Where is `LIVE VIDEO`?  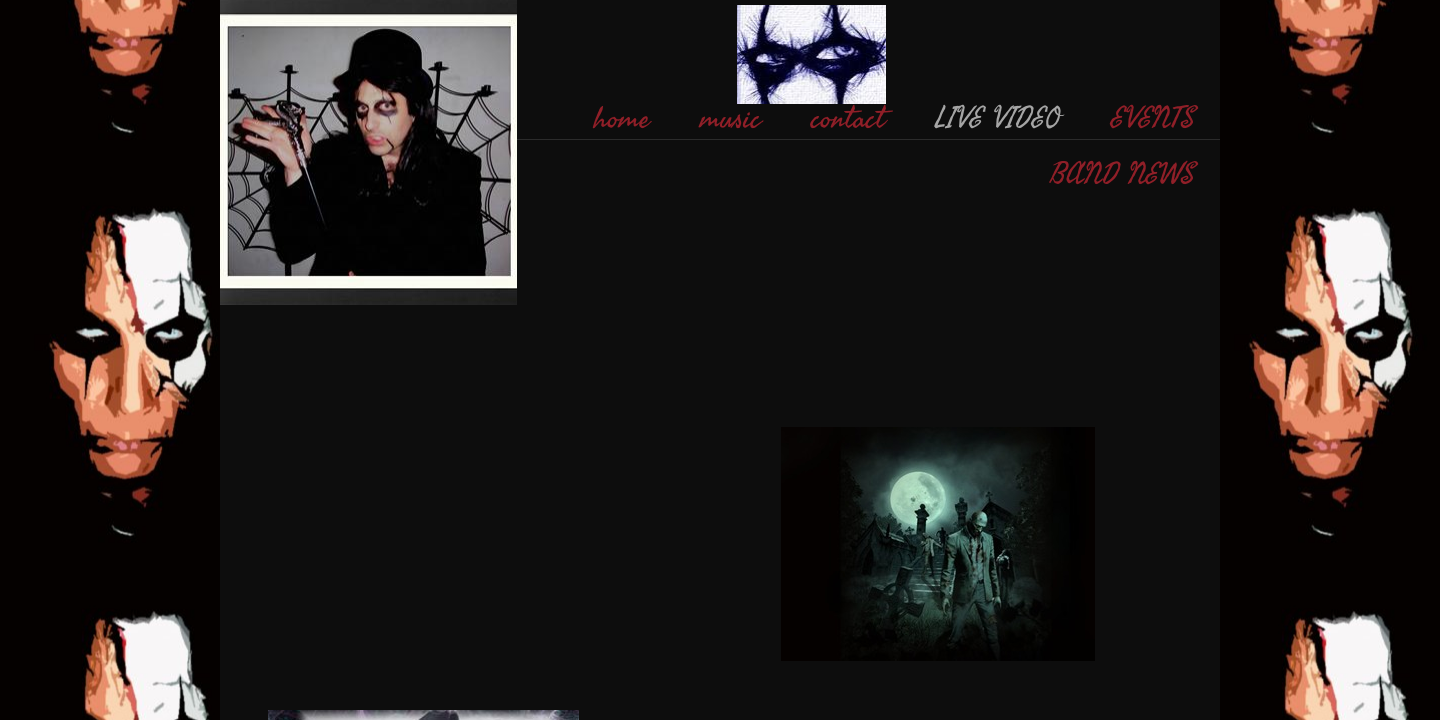
LIVE VIDEO is located at coordinates (998, 119).